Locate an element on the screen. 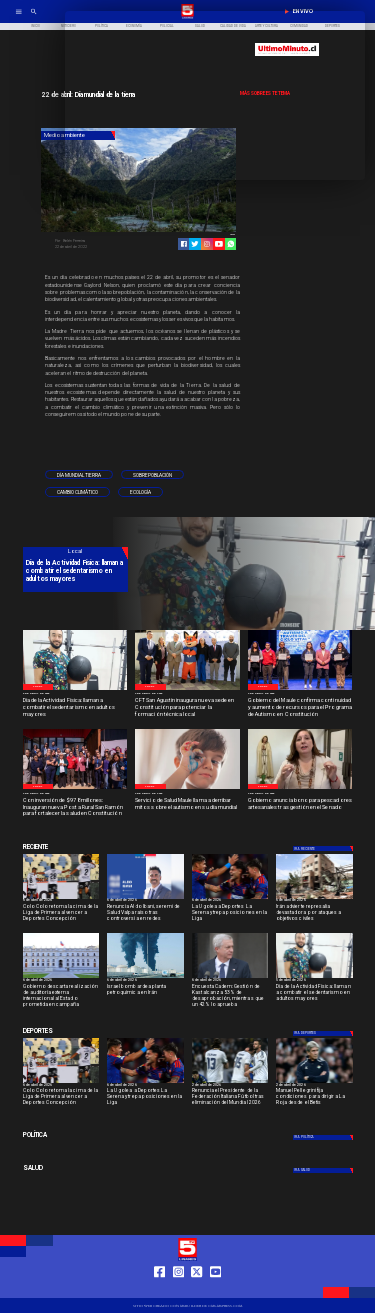 This screenshot has width=375, height=1313. [Política] is located at coordinates (75, 1136).